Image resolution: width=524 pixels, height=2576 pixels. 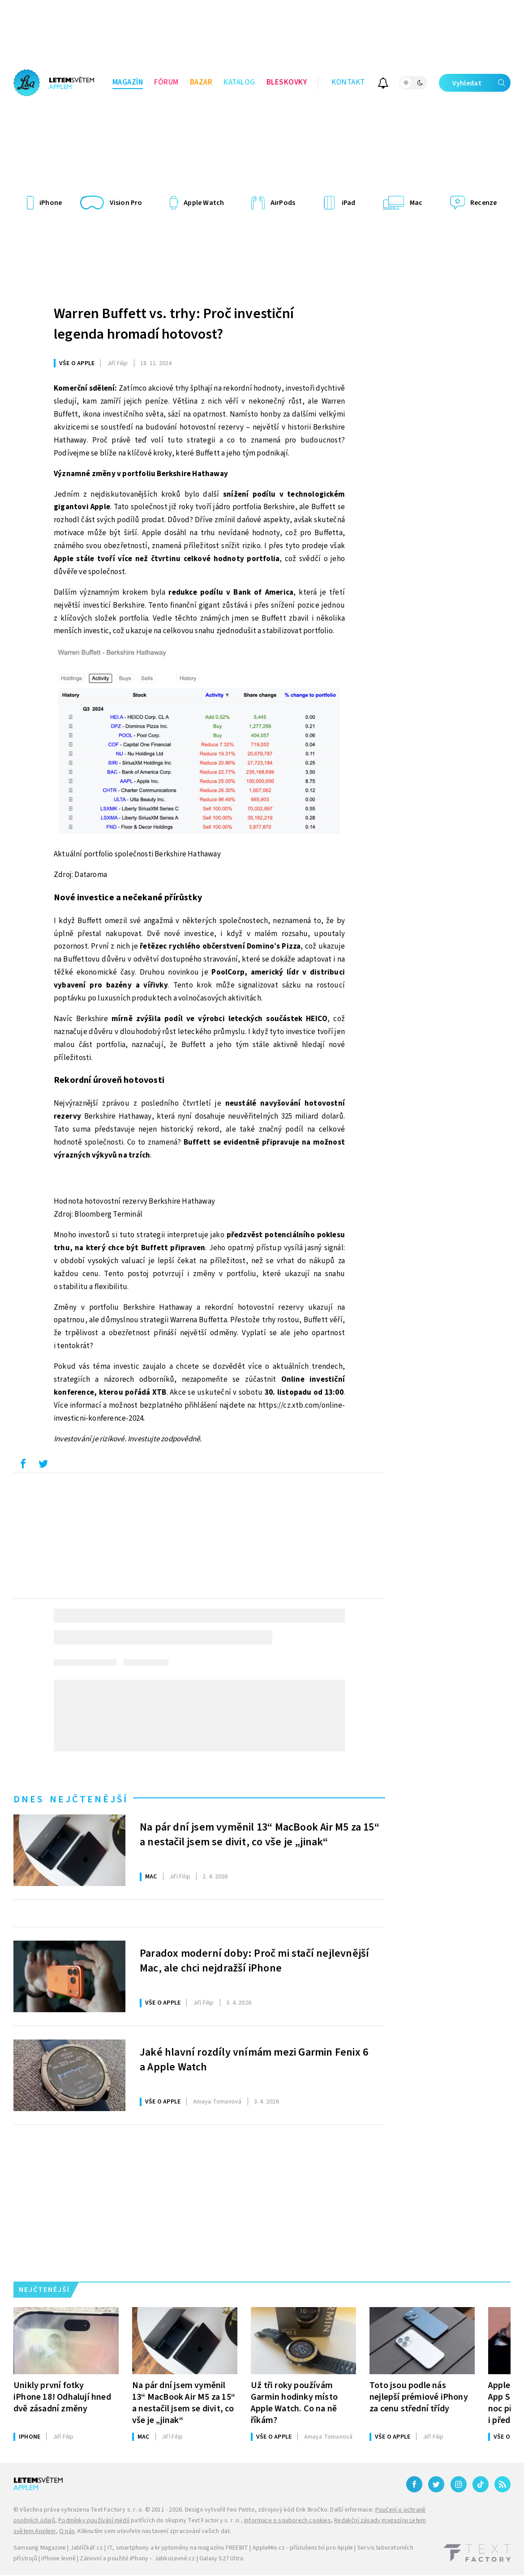 What do you see at coordinates (137, 2558) in the screenshot?
I see `Zánovní a použité iPhony – JabkoLevně.cz` at bounding box center [137, 2558].